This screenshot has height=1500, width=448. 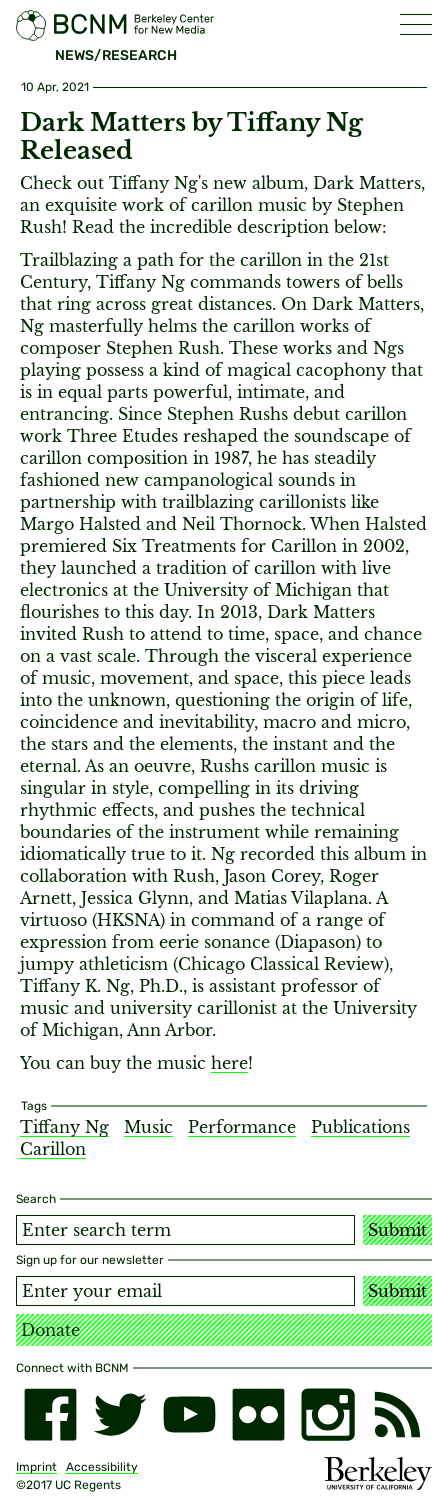 What do you see at coordinates (258, 1414) in the screenshot?
I see `[flickr]` at bounding box center [258, 1414].